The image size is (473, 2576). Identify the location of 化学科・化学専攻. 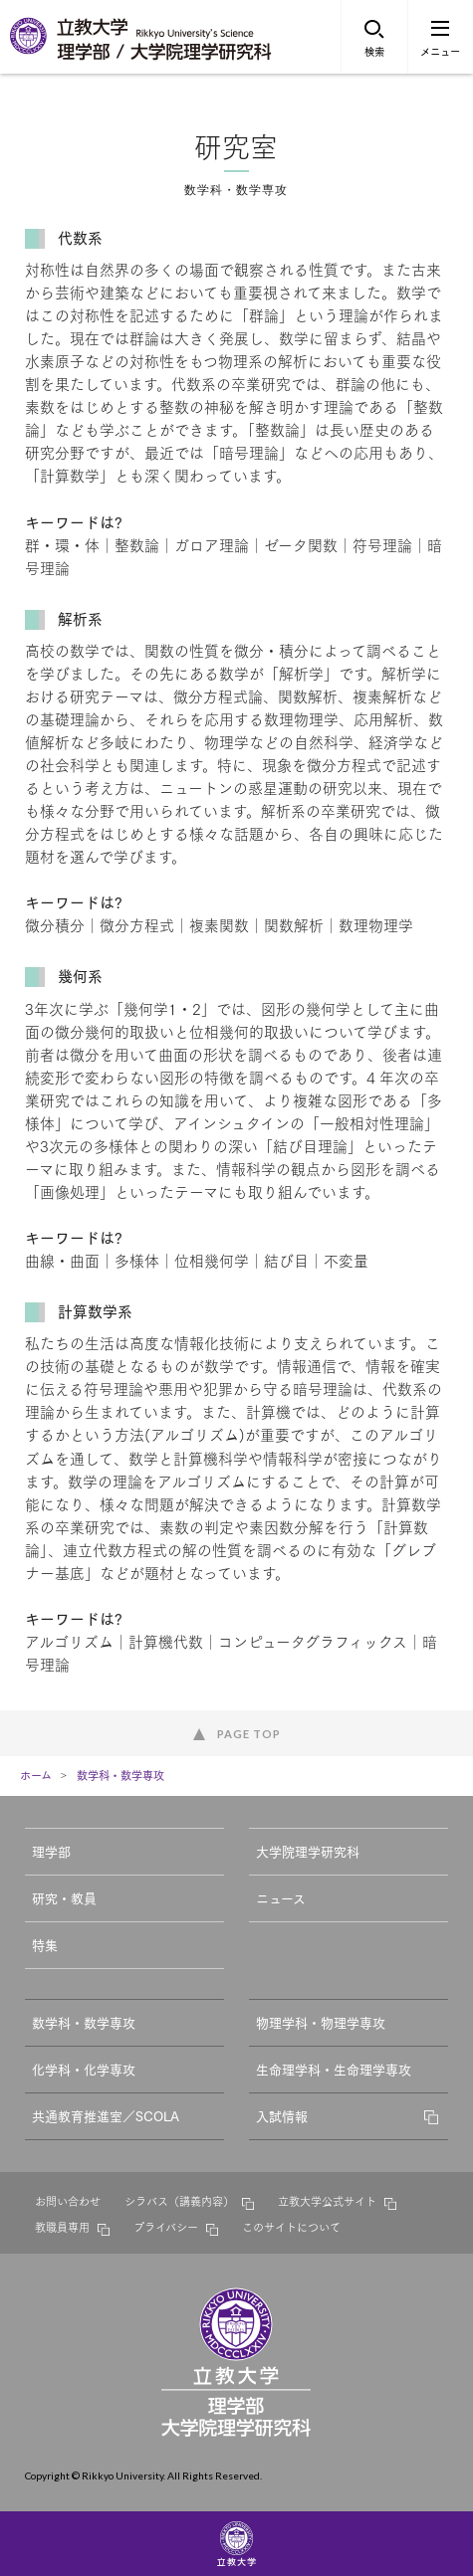
(83, 2069).